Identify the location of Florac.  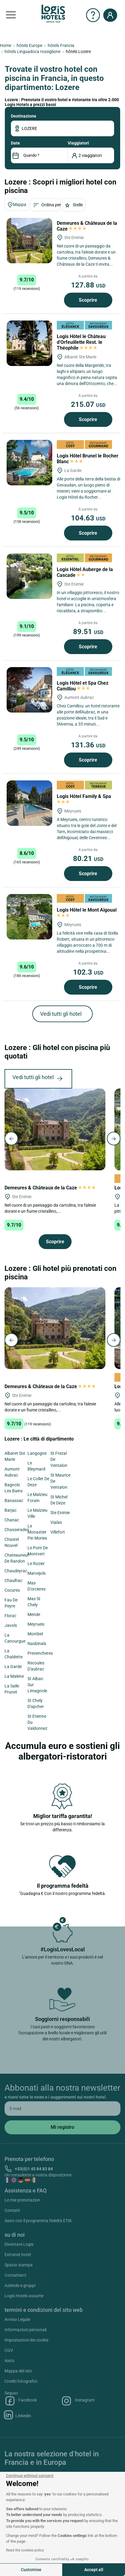
(10, 1615).